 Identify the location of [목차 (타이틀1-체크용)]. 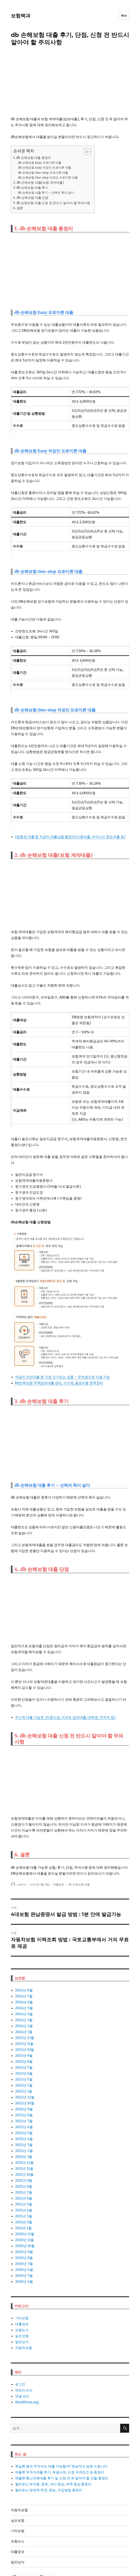
(87, 151).